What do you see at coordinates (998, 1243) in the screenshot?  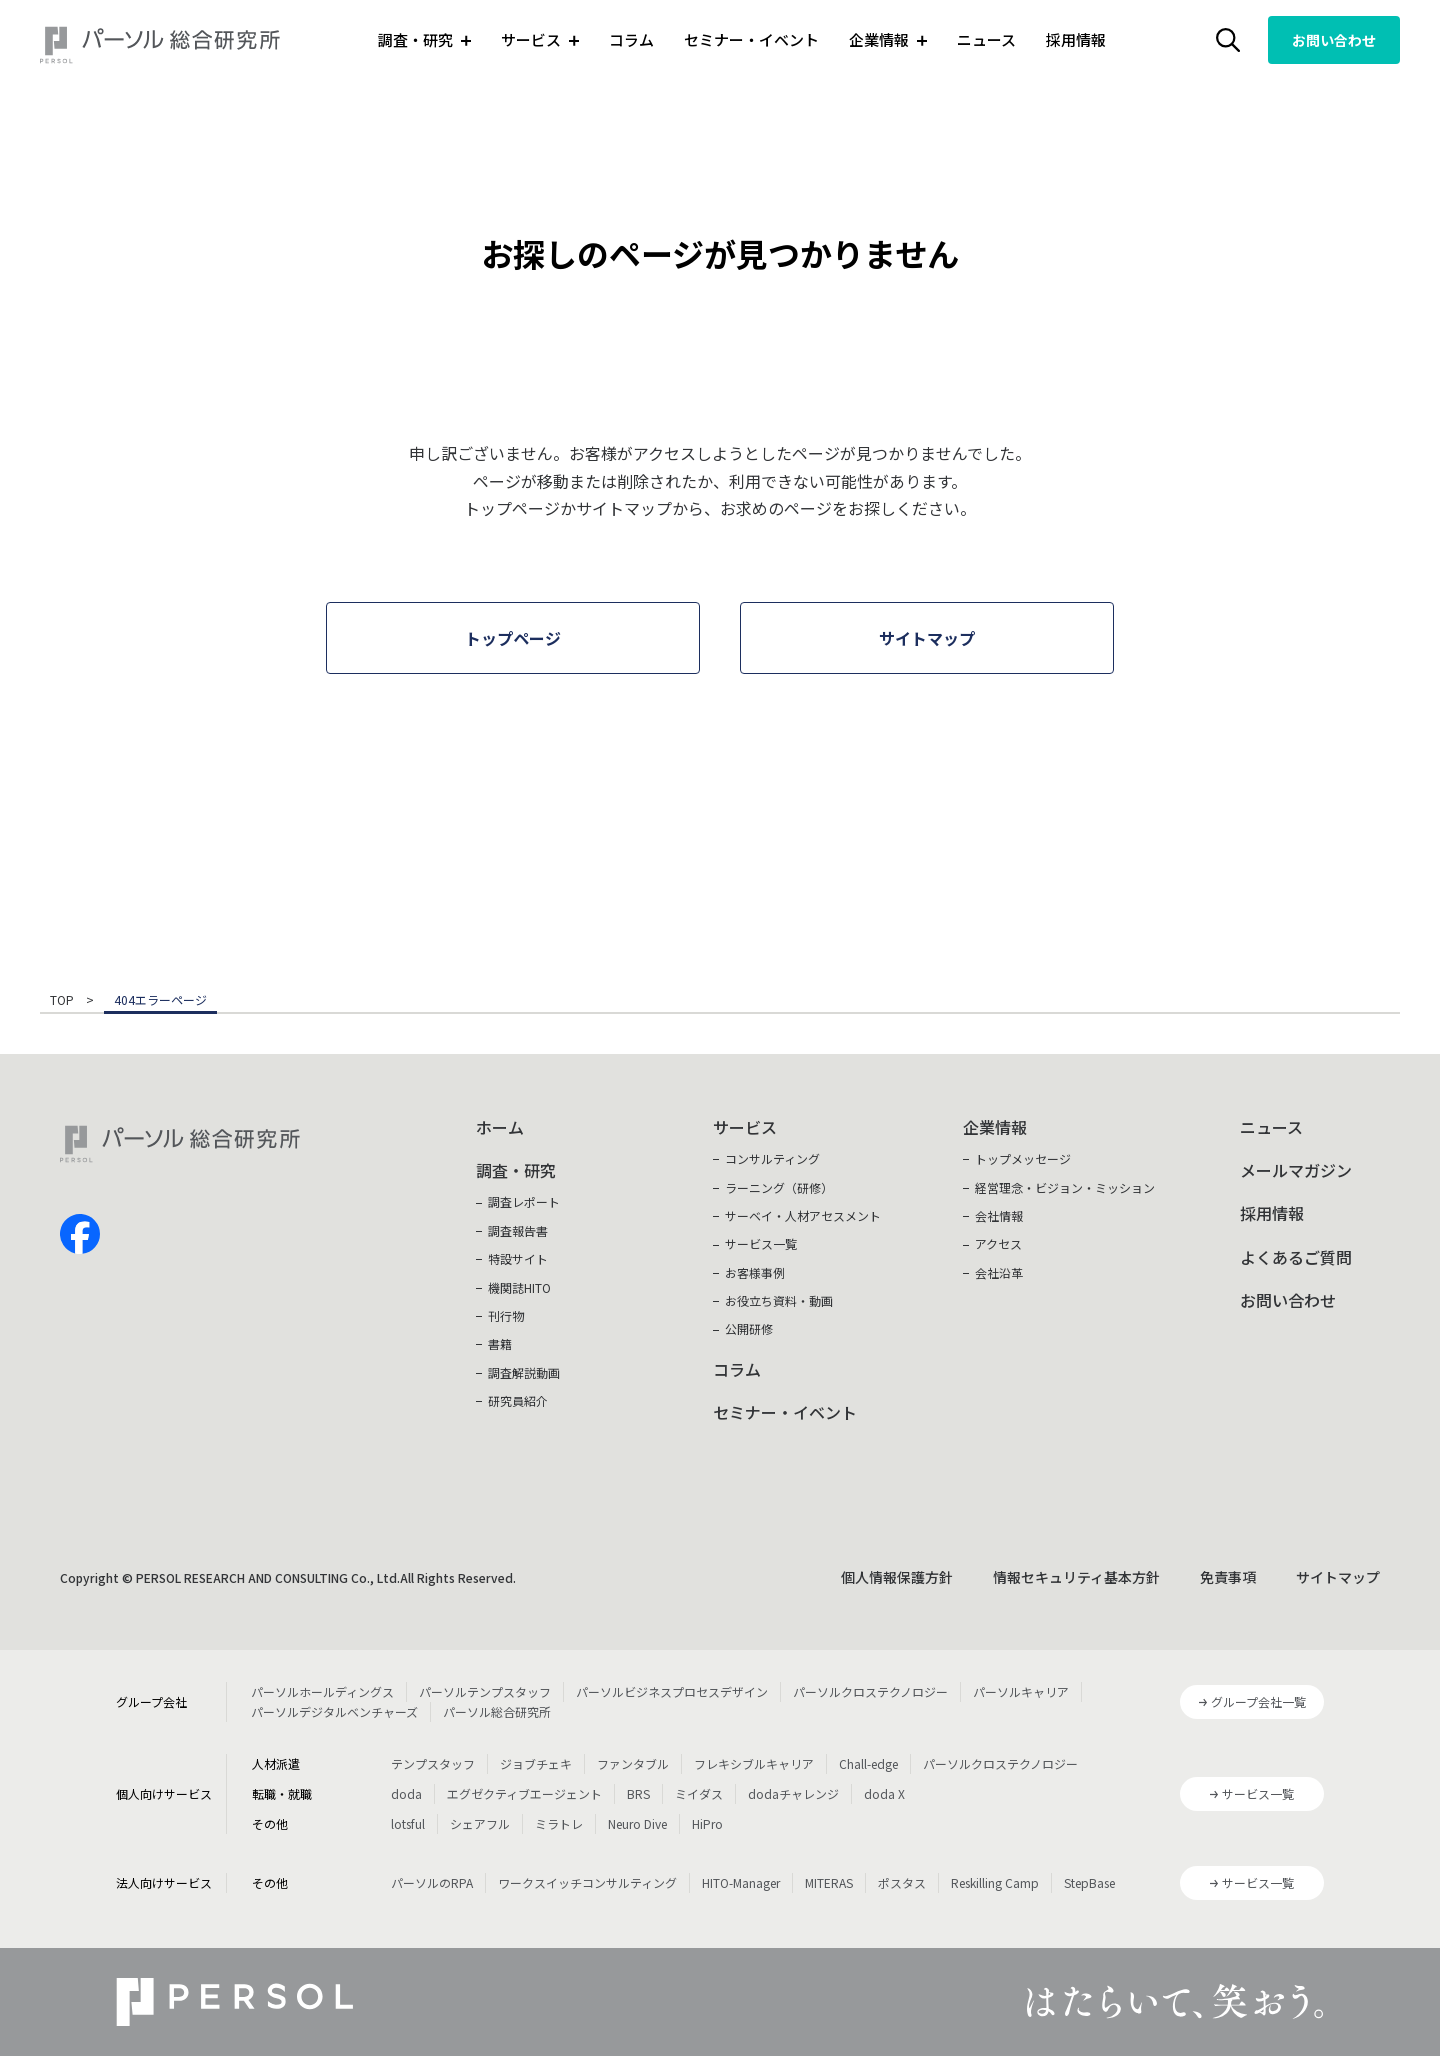 I see `アクセス` at bounding box center [998, 1243].